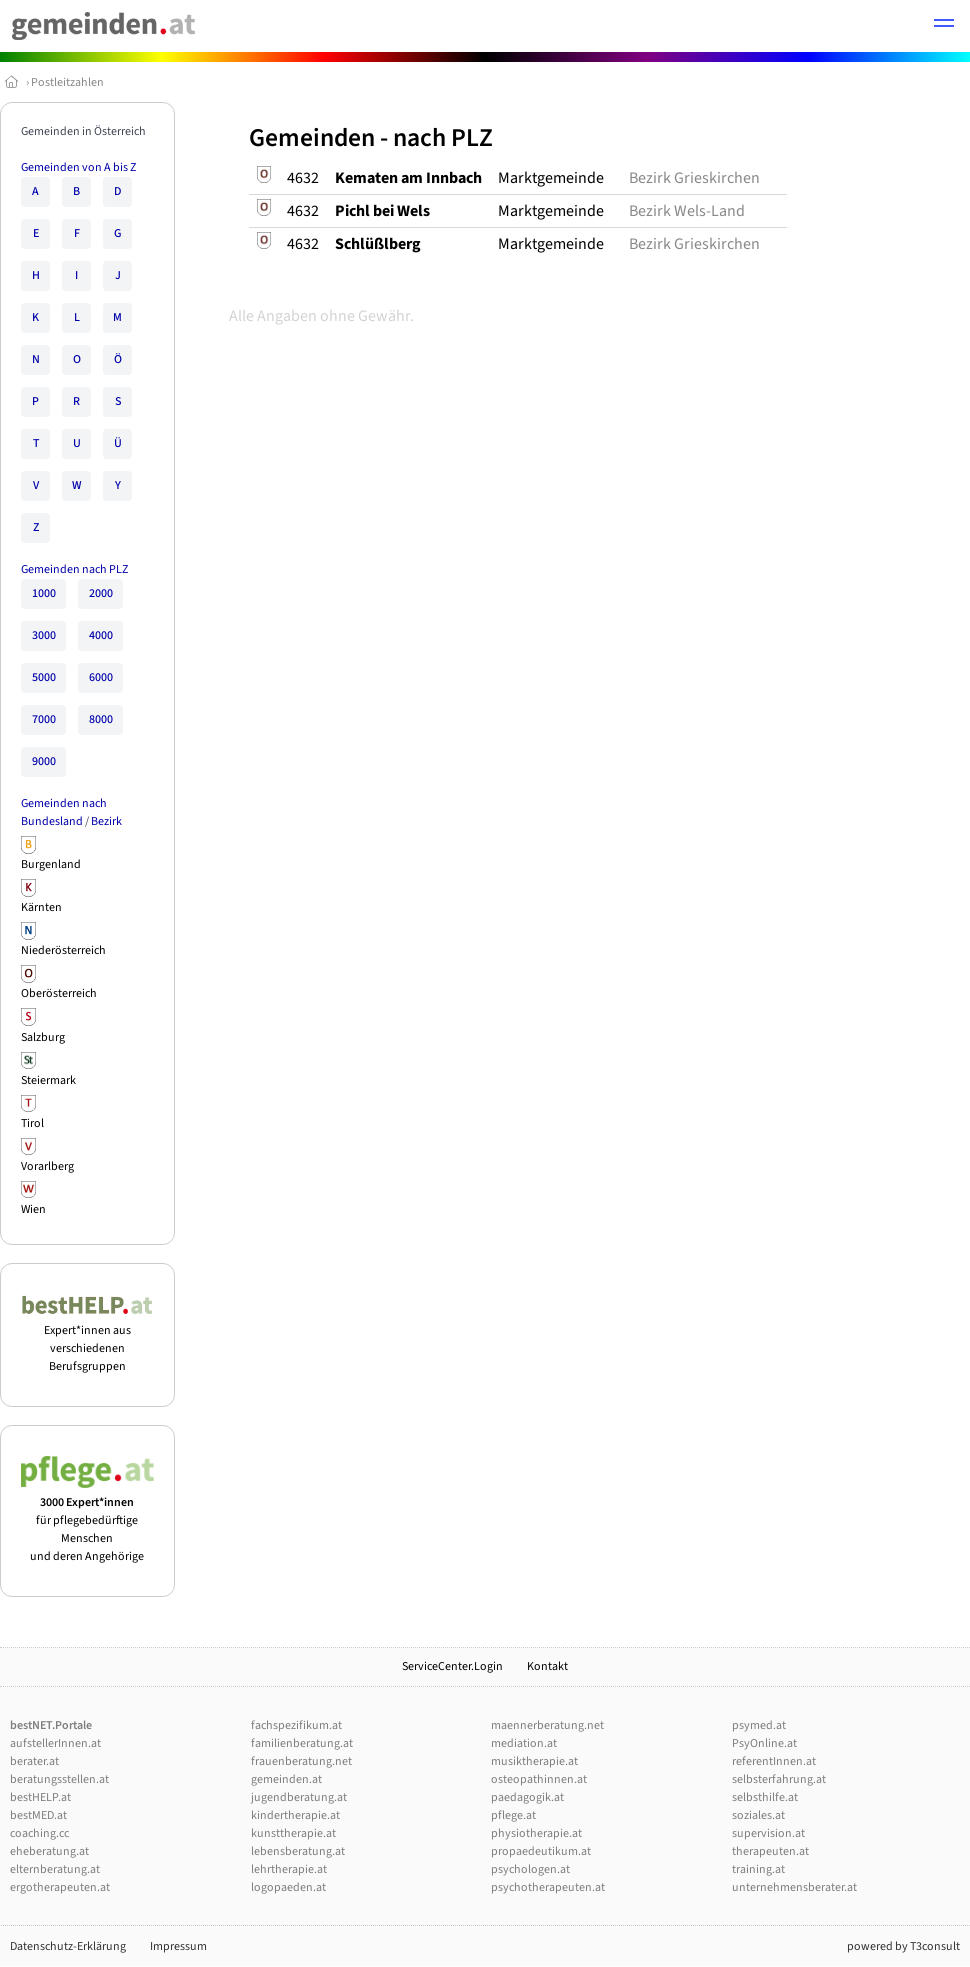 The height and width of the screenshot is (1967, 970). Describe the element at coordinates (548, 1887) in the screenshot. I see `psychotherapeuten.at` at that location.